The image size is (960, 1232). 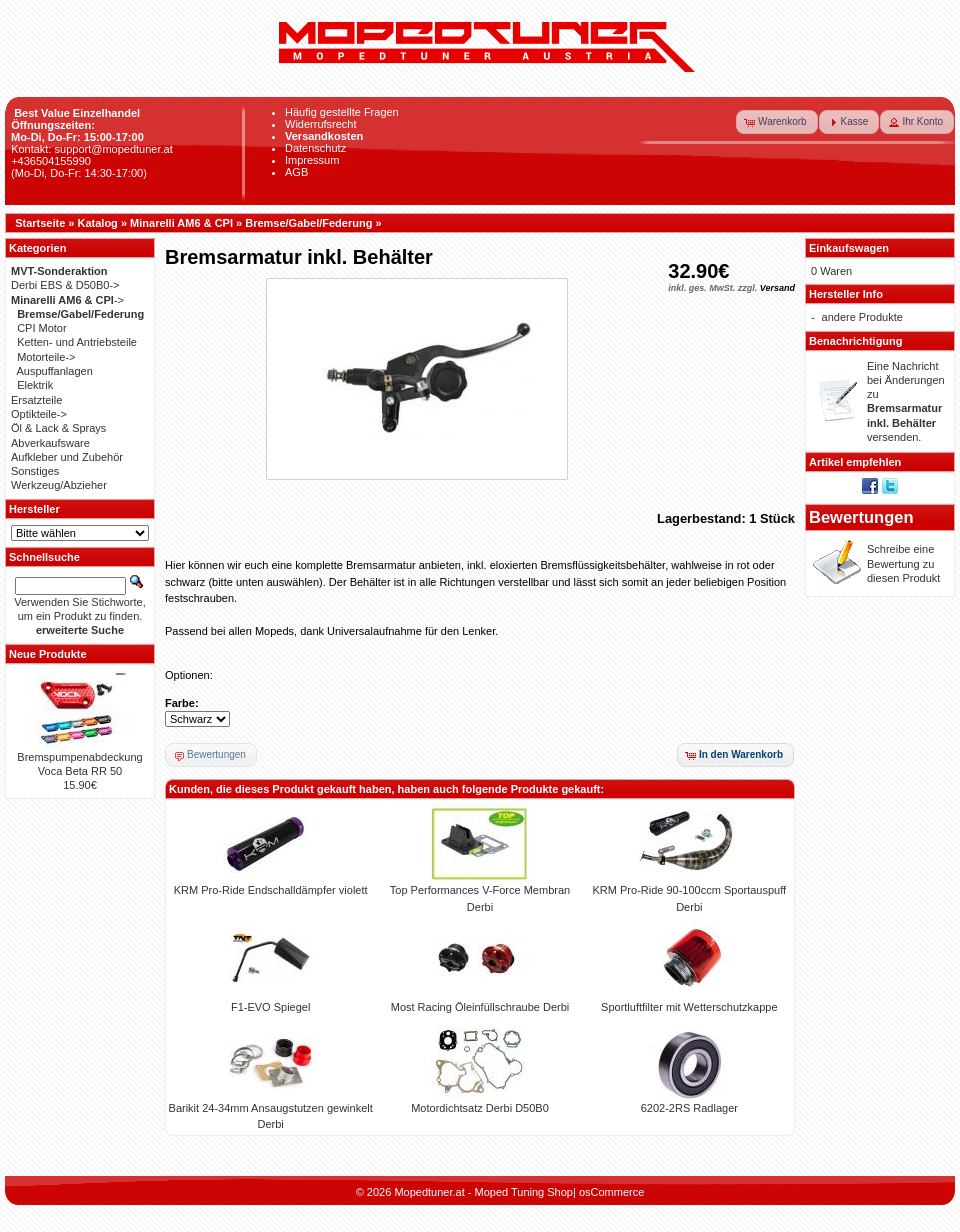 I want to click on Ketten- und Antriebsteile, so click(x=77, y=342).